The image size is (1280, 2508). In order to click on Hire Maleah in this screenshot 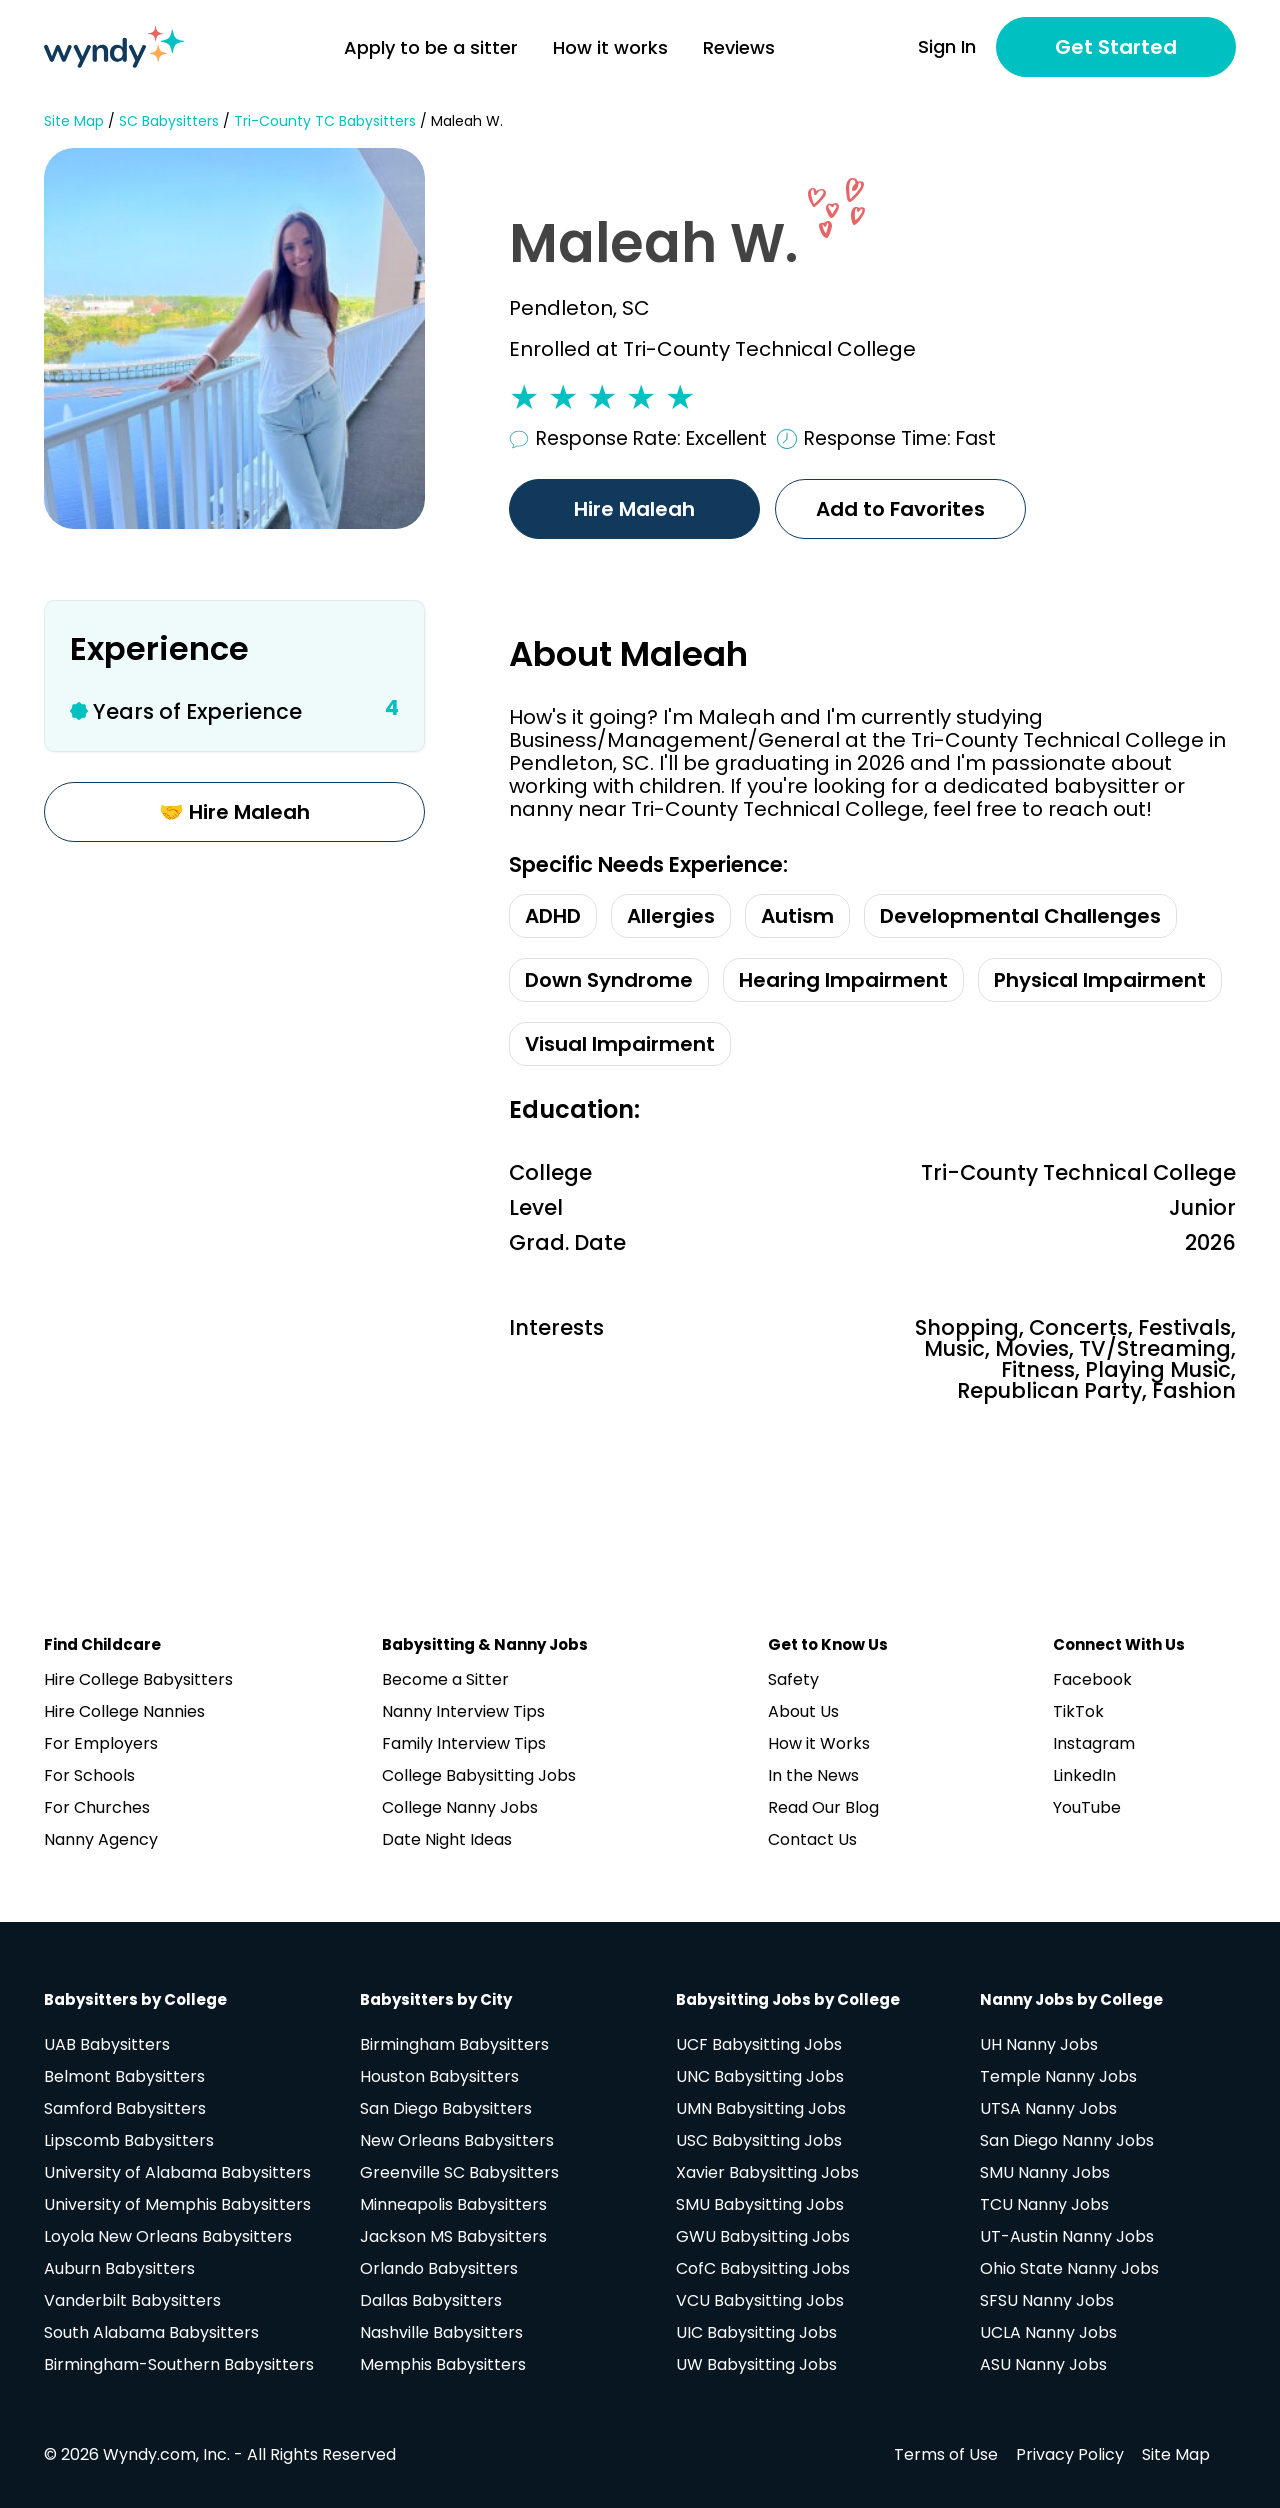, I will do `click(634, 509)`.